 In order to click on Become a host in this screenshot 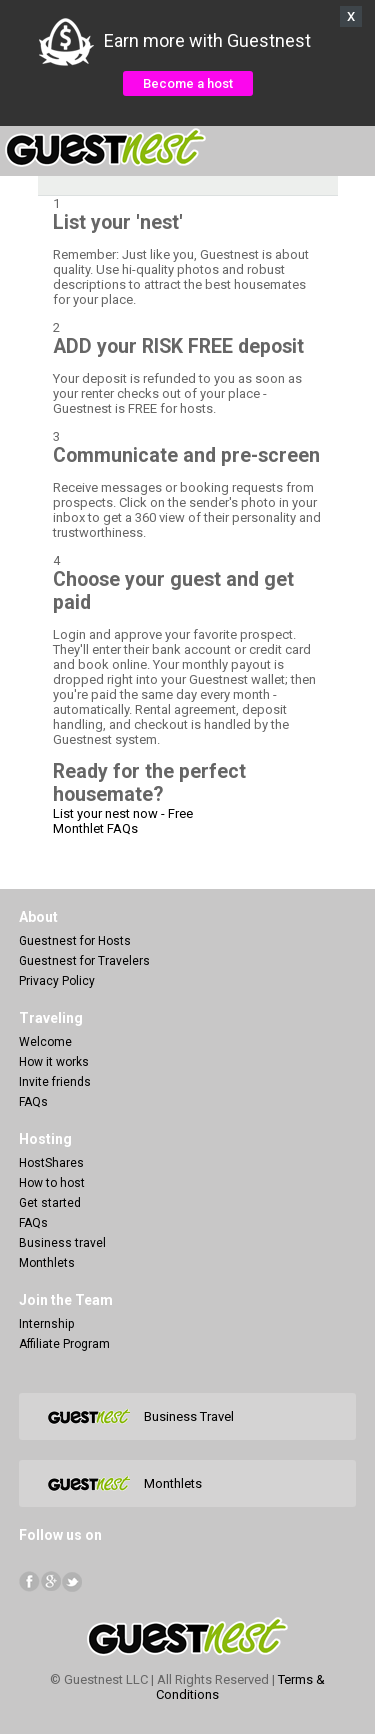, I will do `click(188, 83)`.